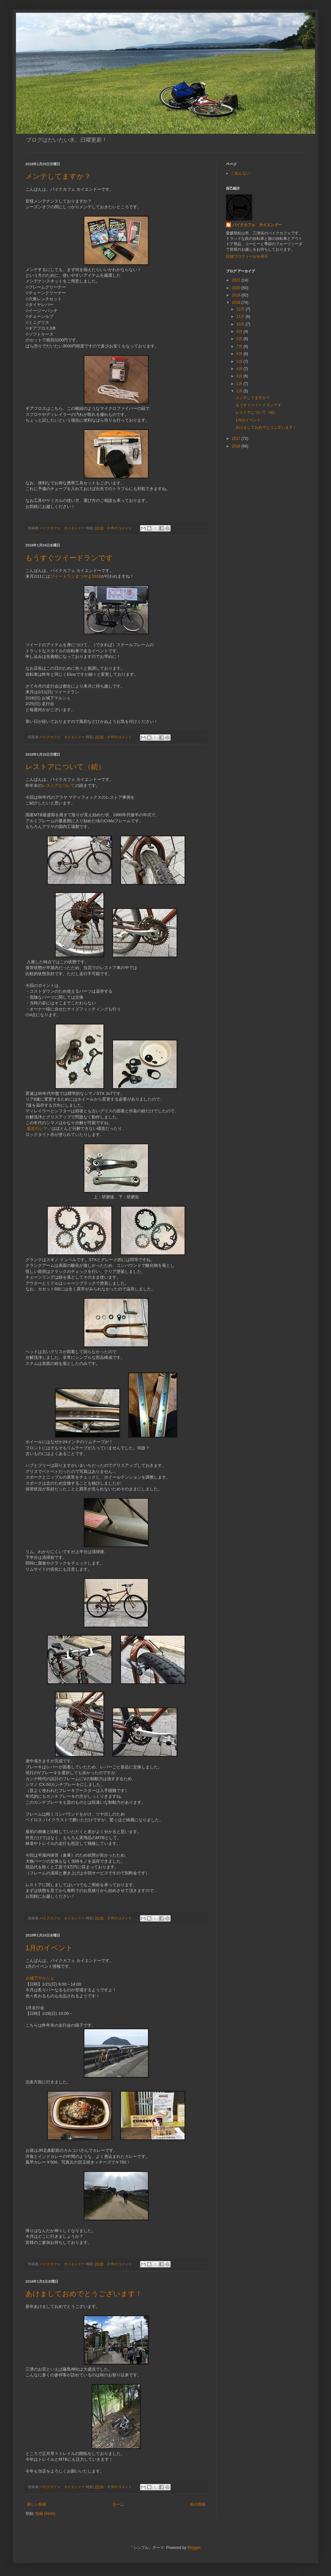  What do you see at coordinates (240, 173) in the screenshot?
I see `ごあんない` at bounding box center [240, 173].